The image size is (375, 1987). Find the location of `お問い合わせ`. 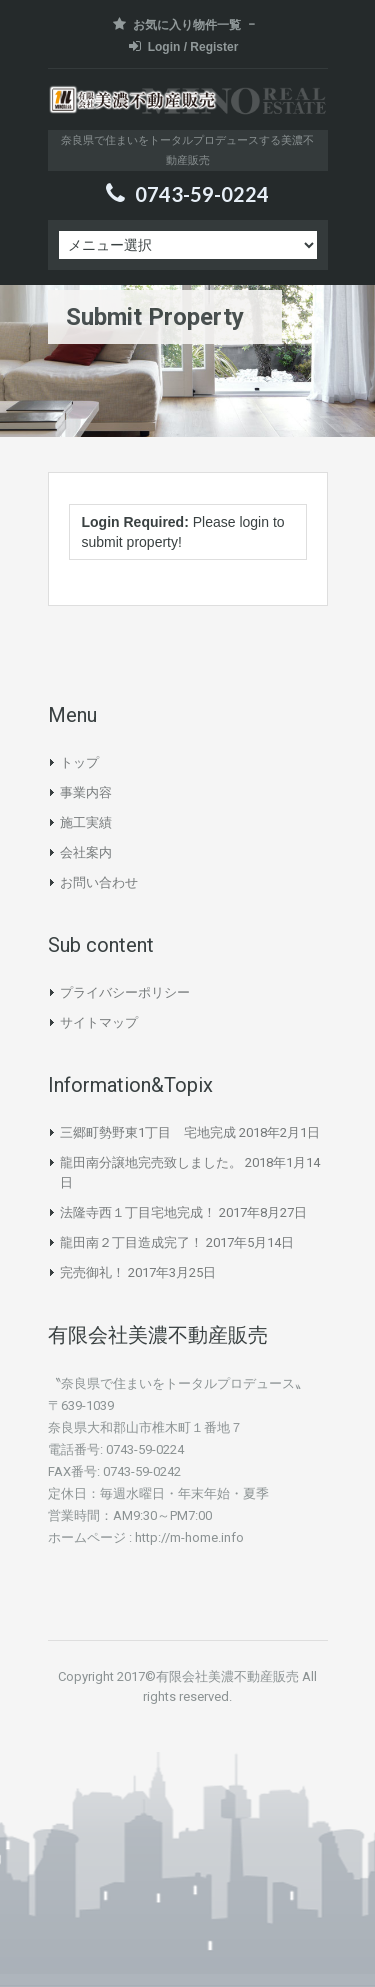

お問い合わせ is located at coordinates (99, 882).